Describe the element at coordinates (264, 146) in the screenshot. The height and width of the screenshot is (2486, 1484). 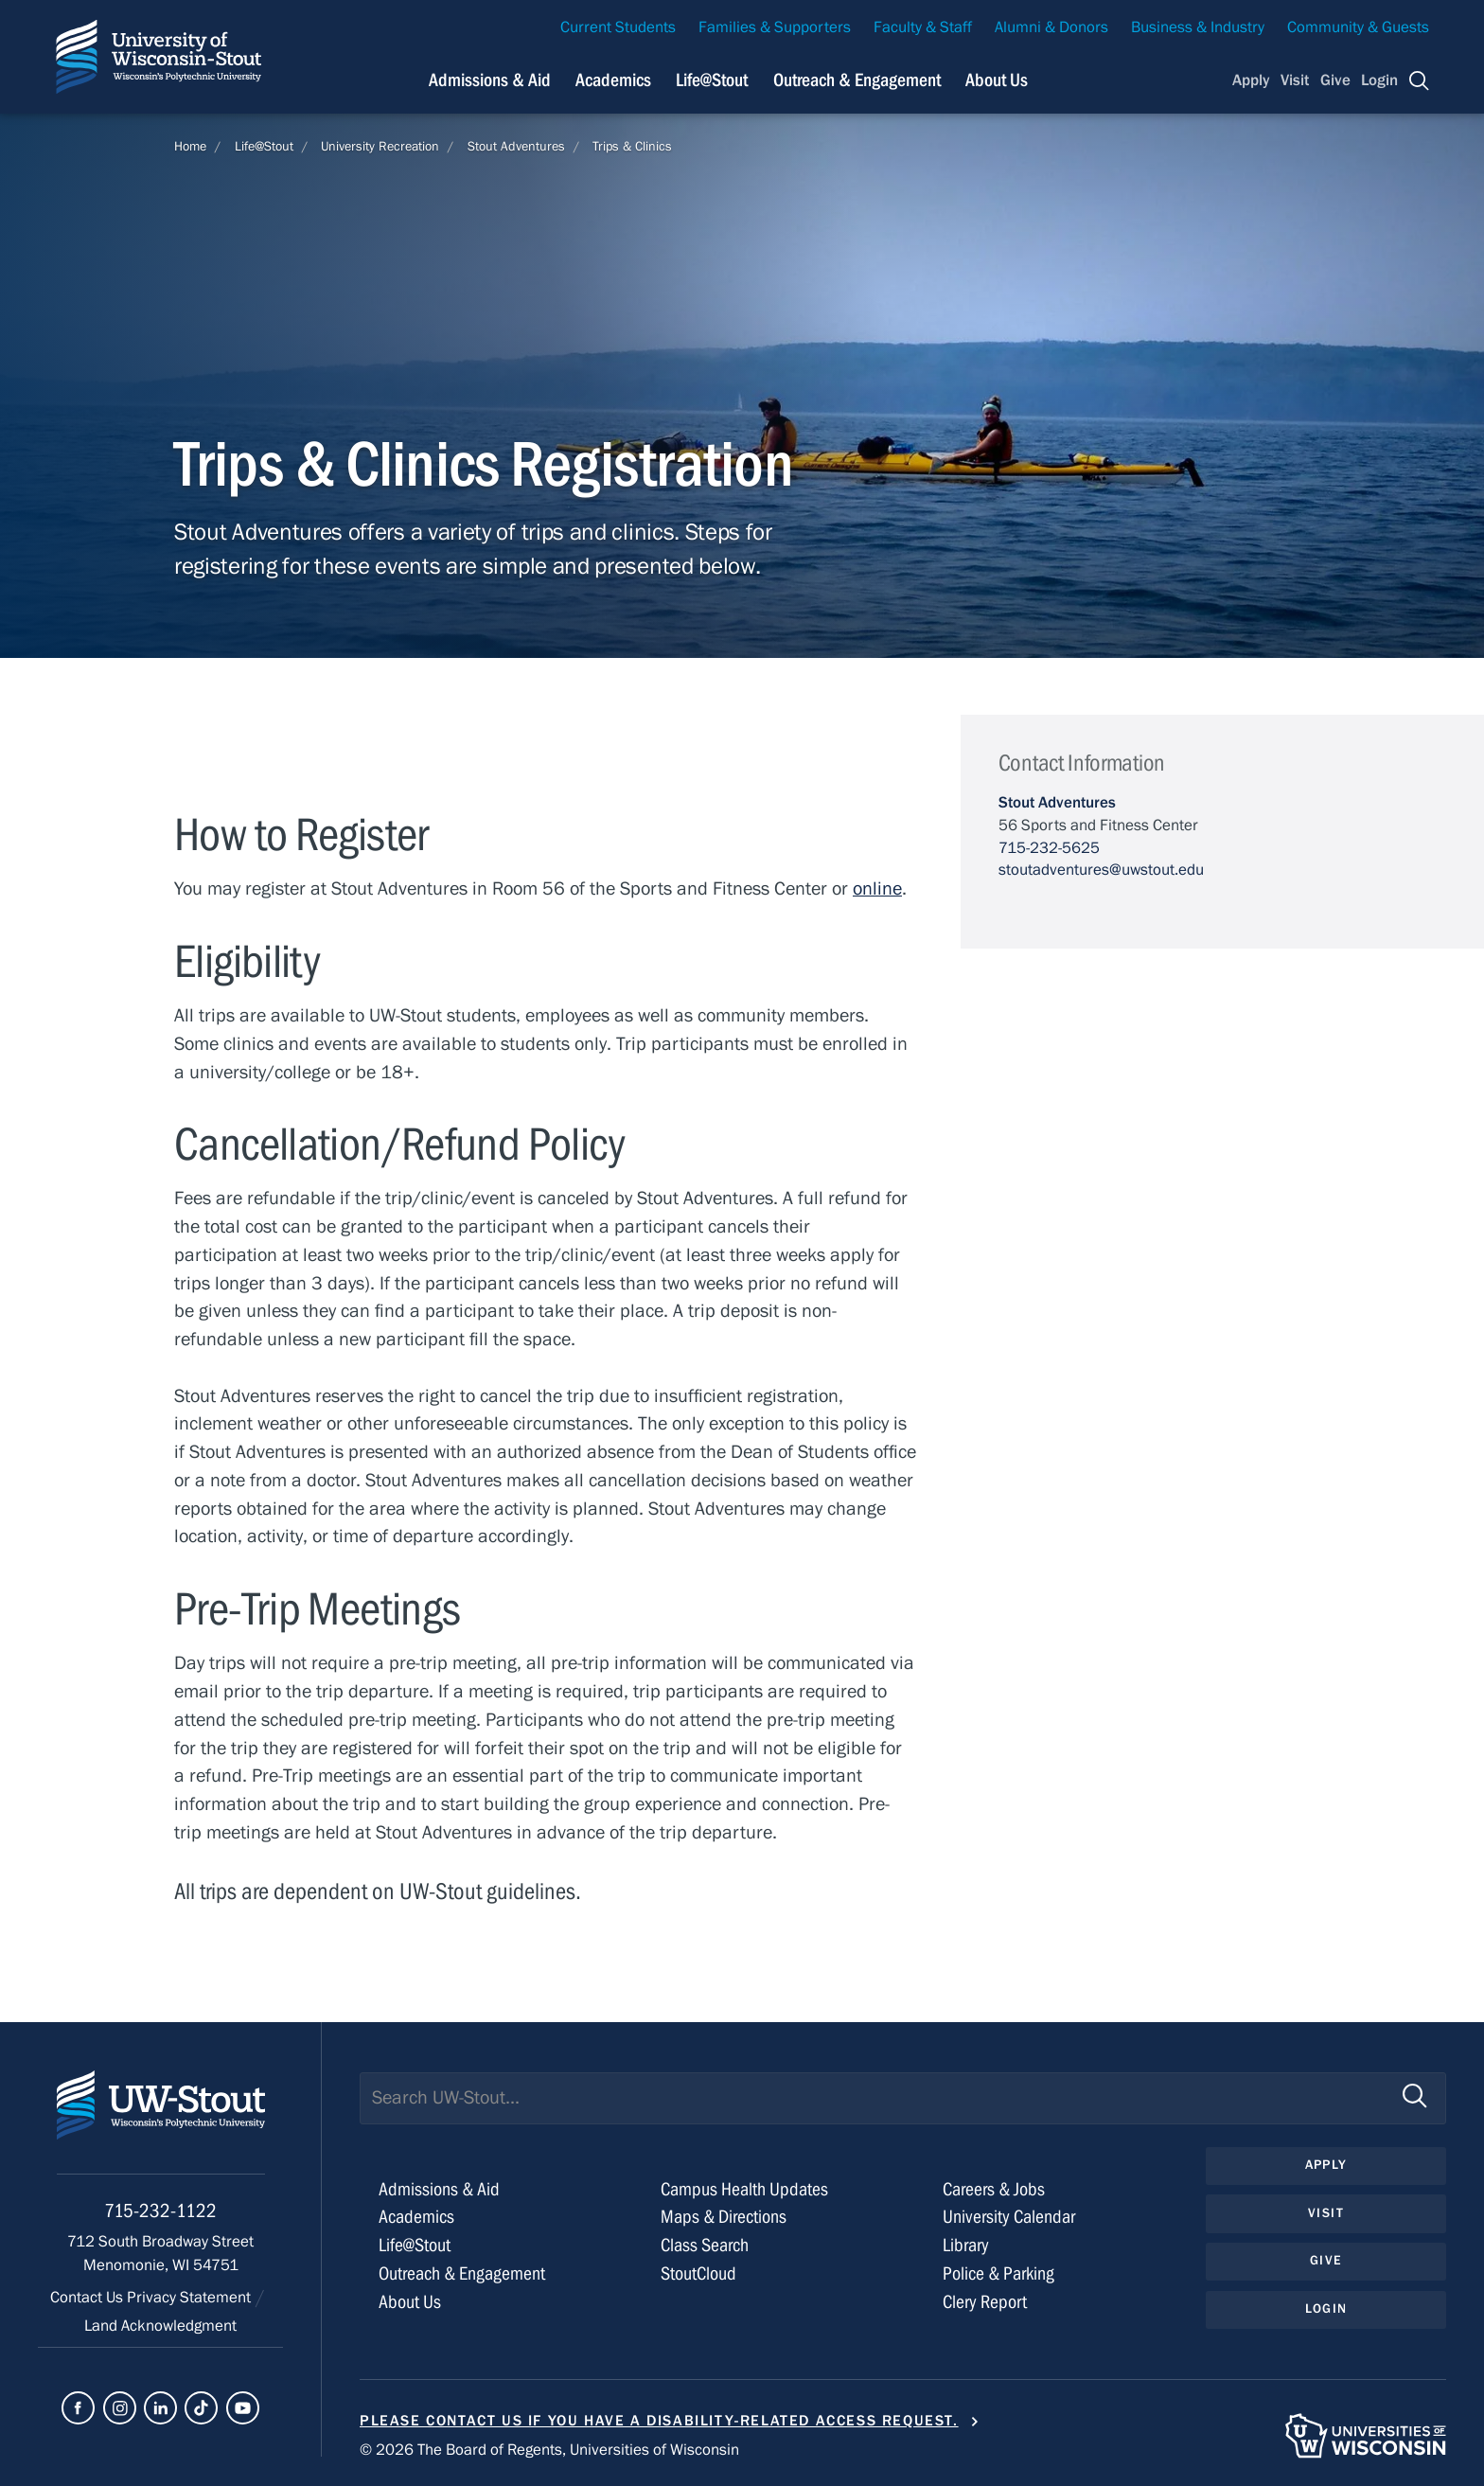
I see `Life@Stout` at that location.